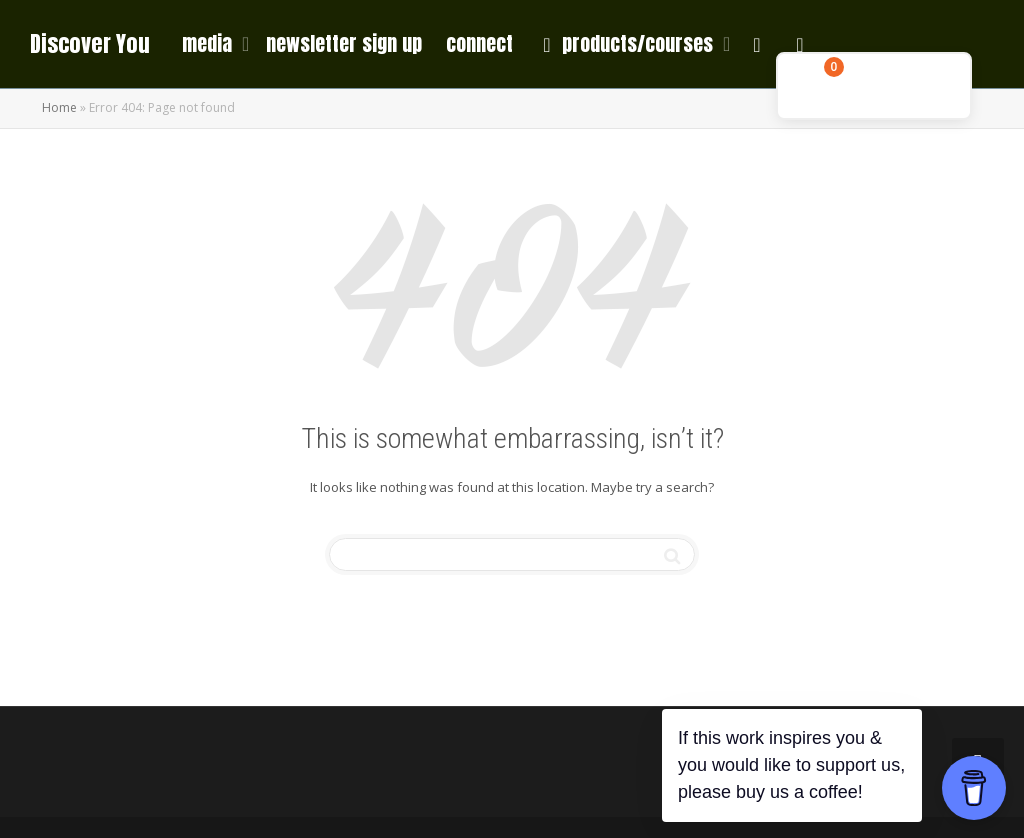 The image size is (1024, 838). Describe the element at coordinates (209, 43) in the screenshot. I see `media` at that location.